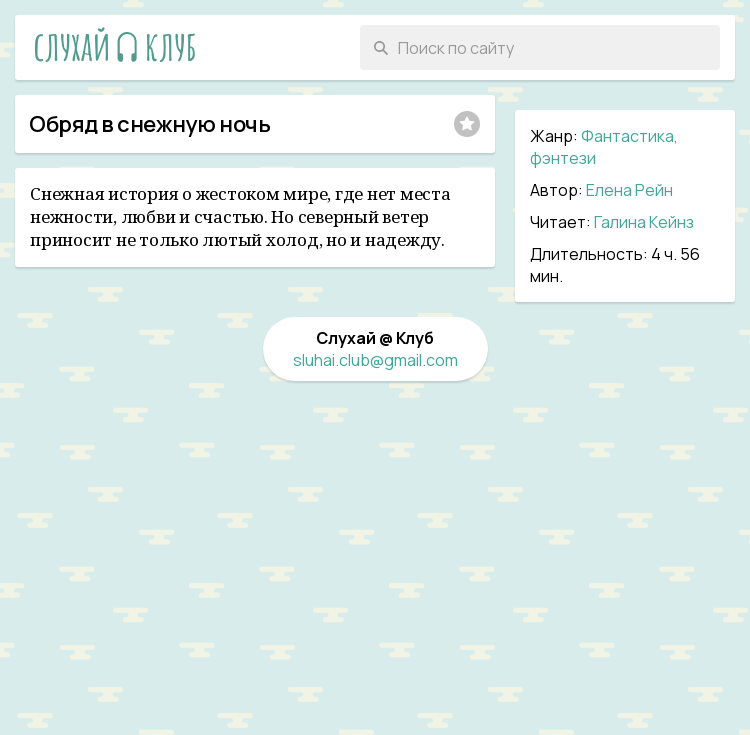 The height and width of the screenshot is (735, 750). Describe the element at coordinates (629, 190) in the screenshot. I see `Елена Рейн` at that location.